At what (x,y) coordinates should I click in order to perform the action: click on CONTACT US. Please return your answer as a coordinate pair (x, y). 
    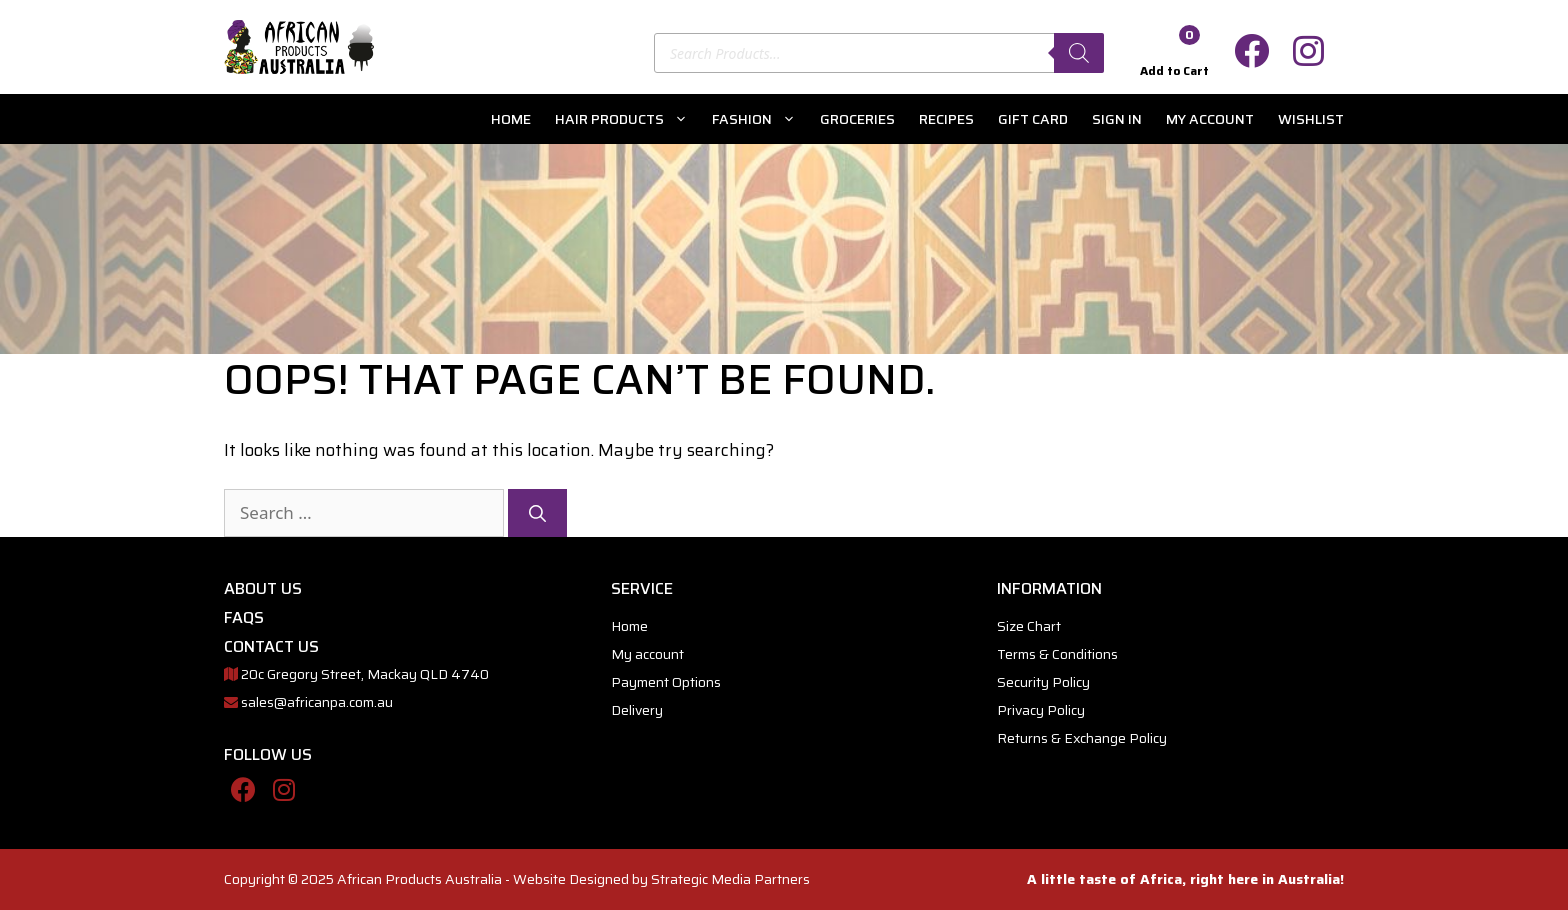
    Looking at the image, I should click on (271, 646).